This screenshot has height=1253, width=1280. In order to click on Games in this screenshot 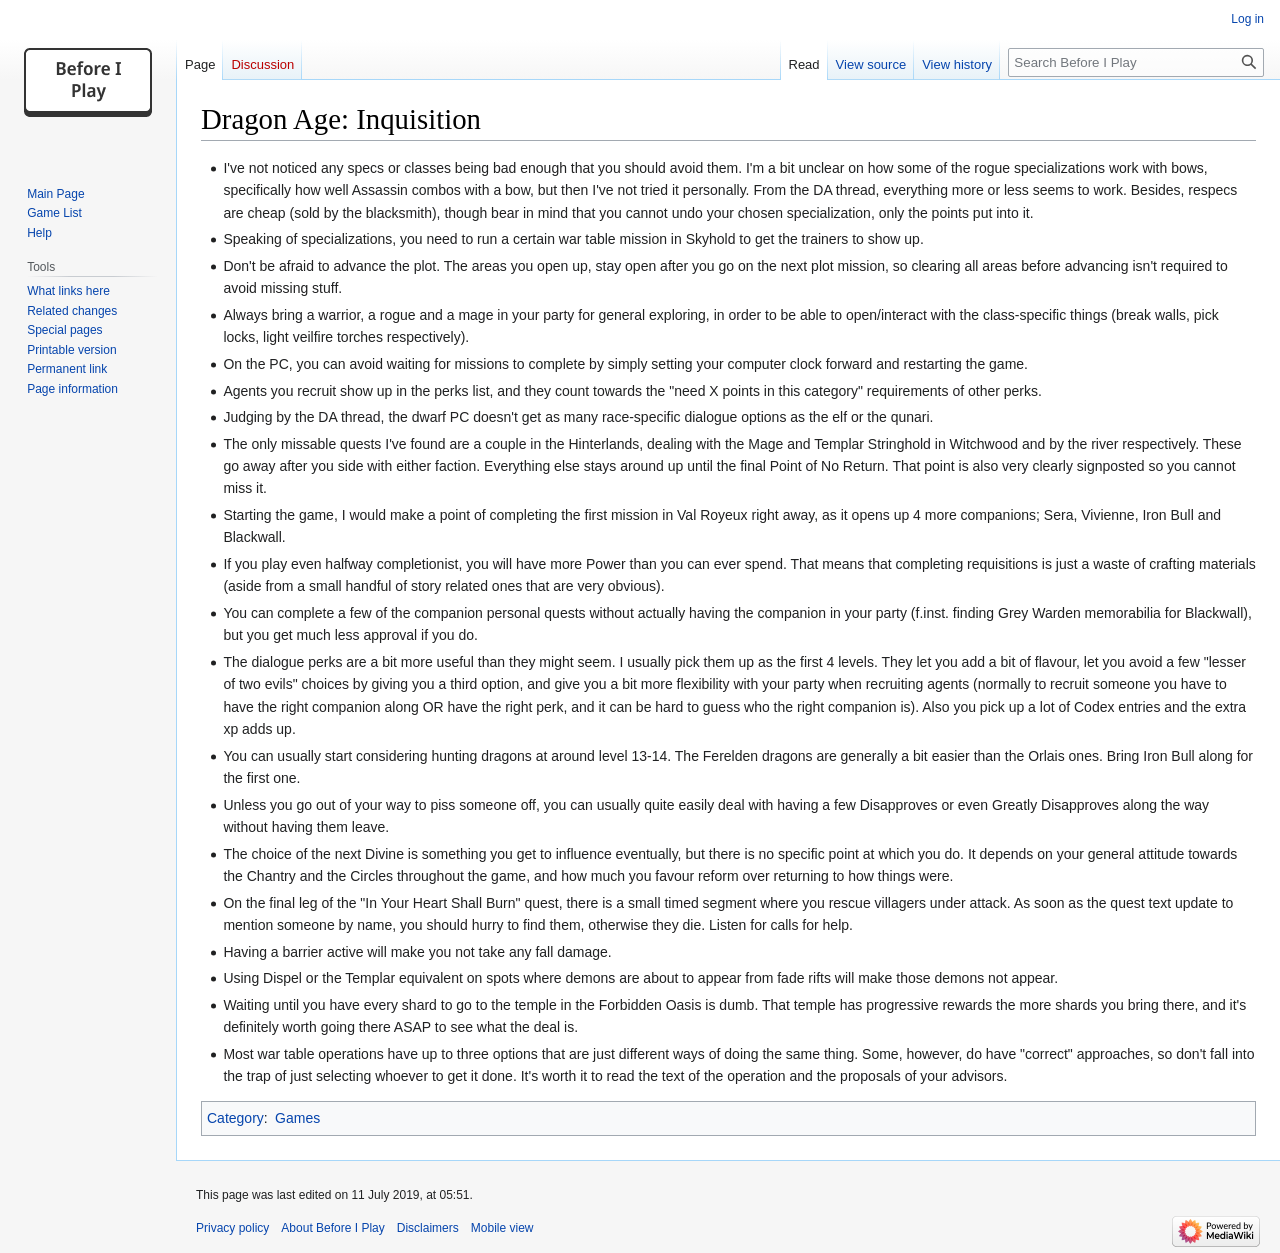, I will do `click(297, 1118)`.